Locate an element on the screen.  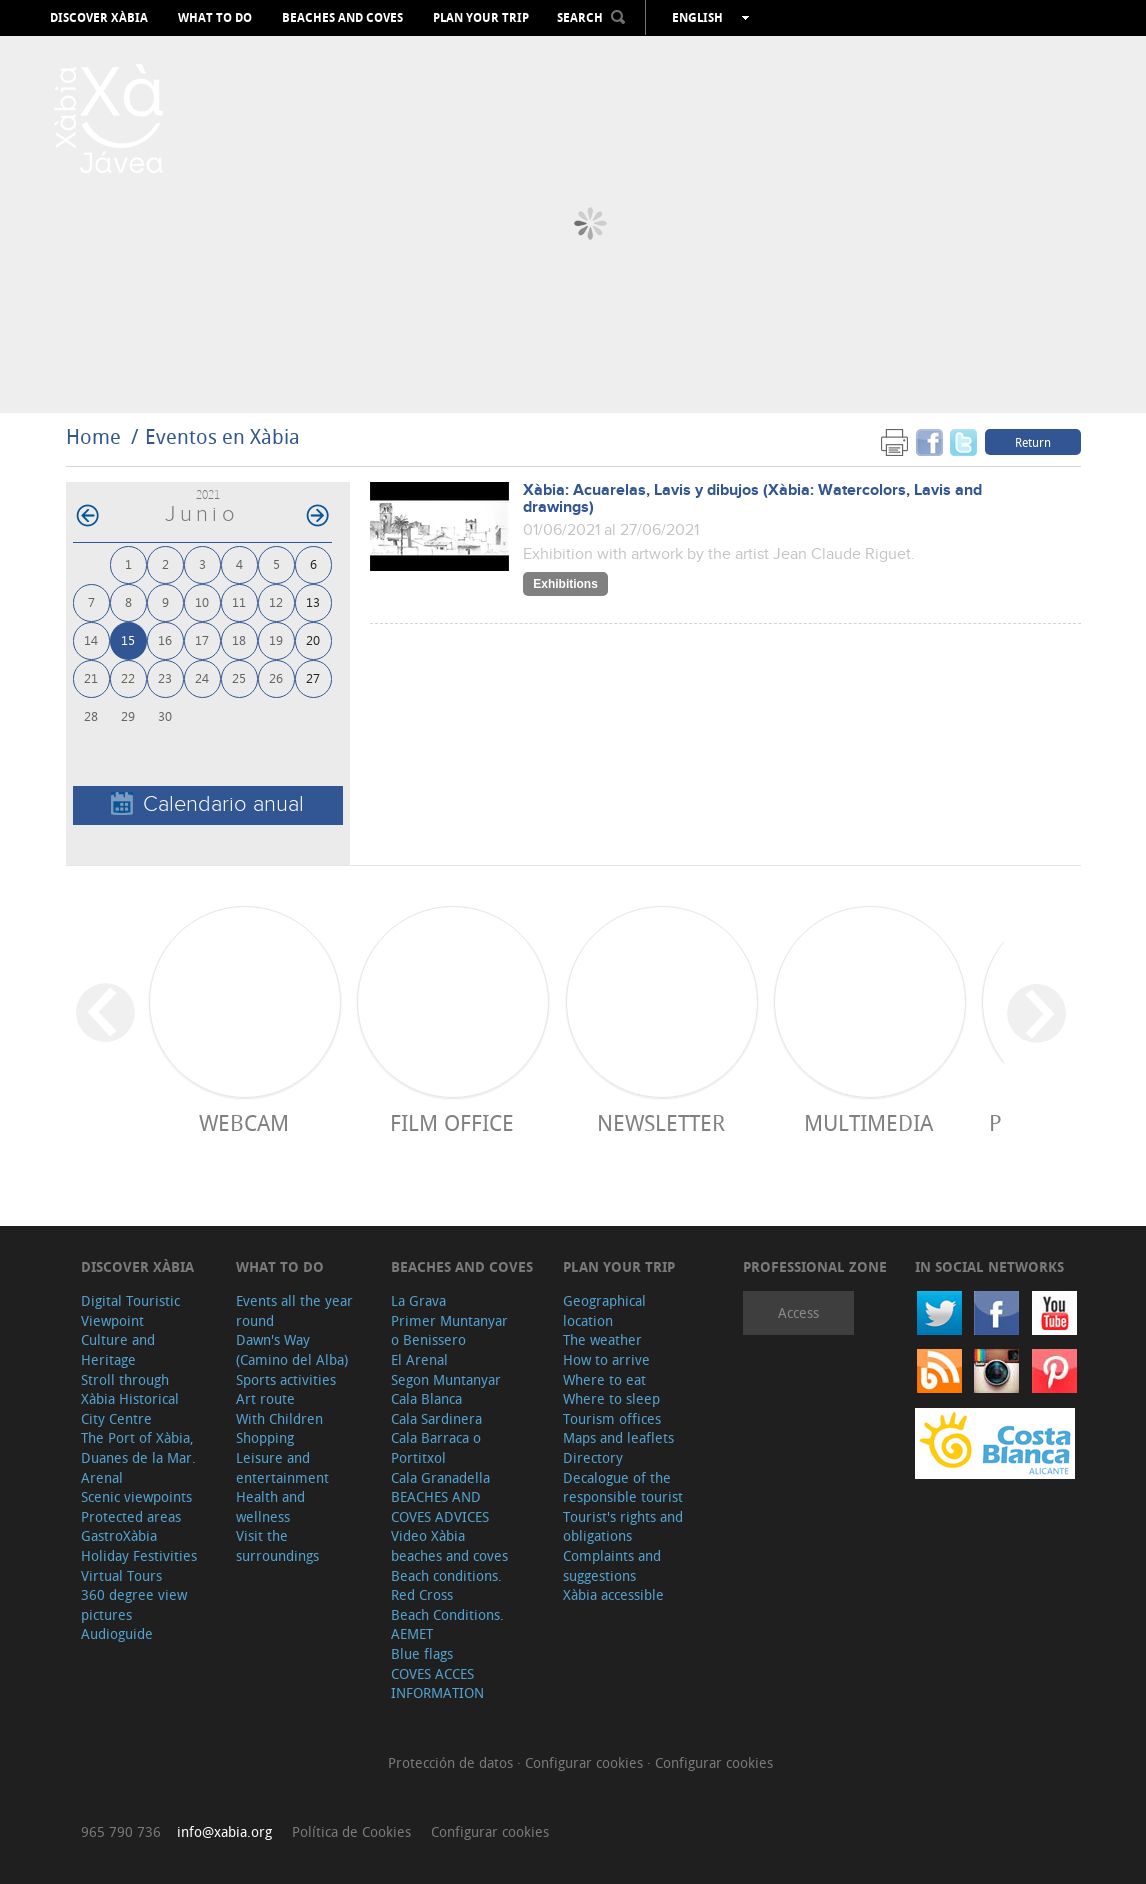
The weather is located at coordinates (602, 1339).